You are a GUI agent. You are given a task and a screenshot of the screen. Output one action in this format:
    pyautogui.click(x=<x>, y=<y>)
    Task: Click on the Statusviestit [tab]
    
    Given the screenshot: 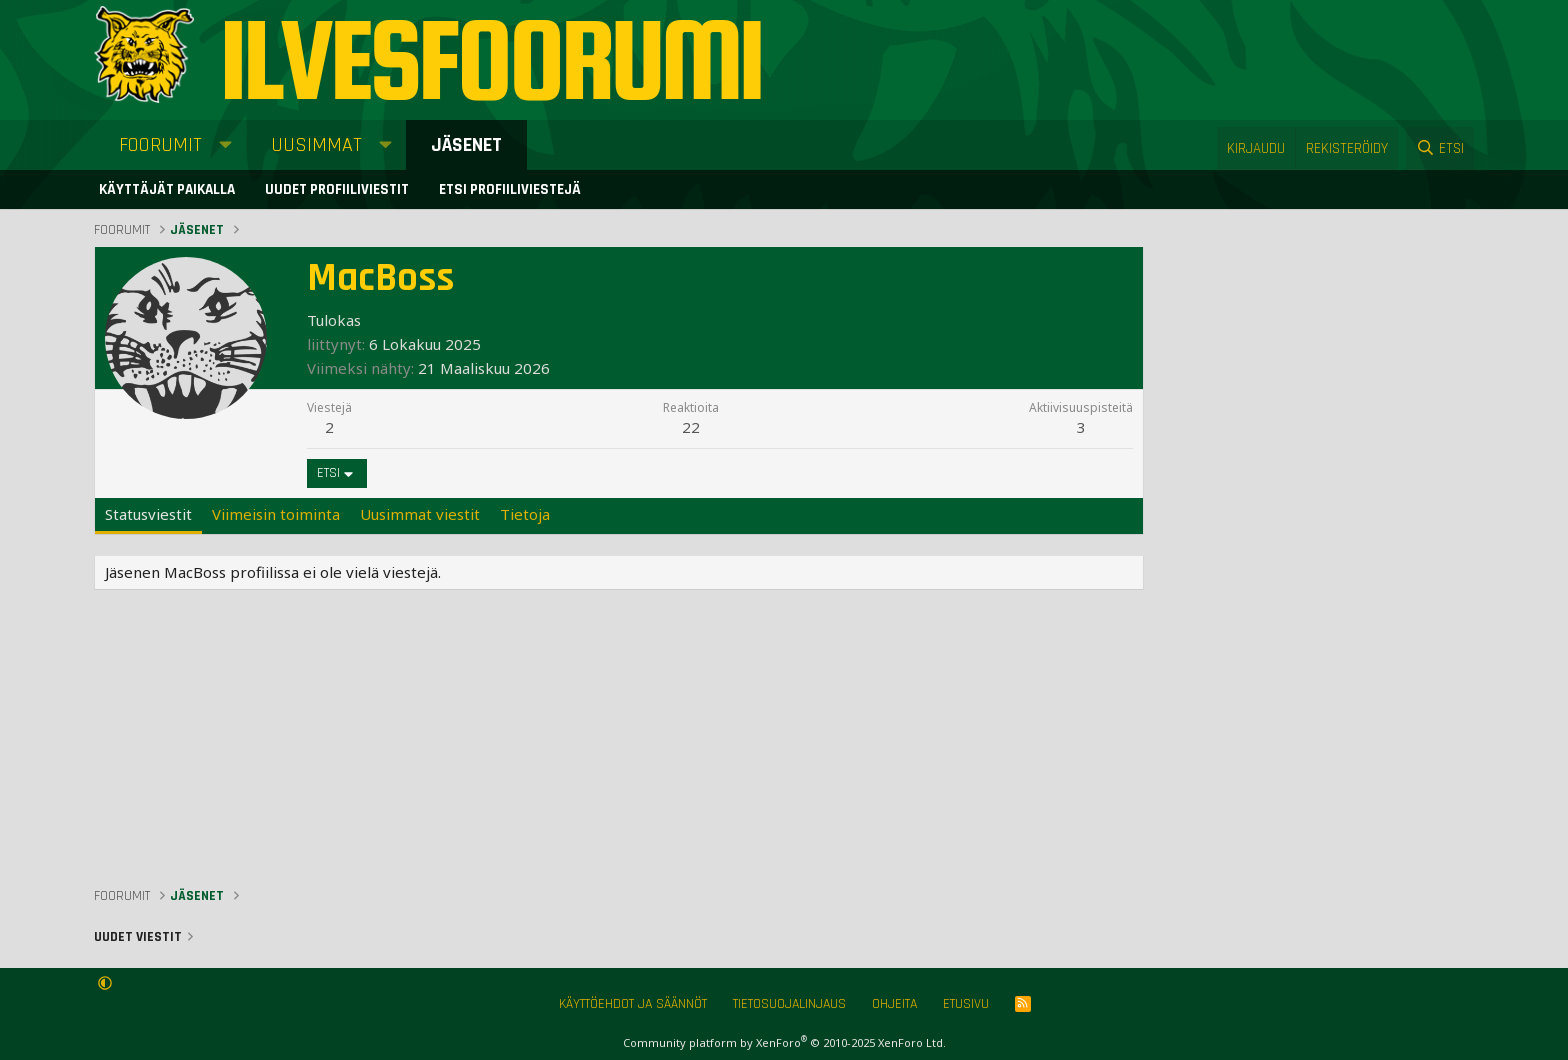 What is the action you would take?
    pyautogui.click(x=148, y=514)
    